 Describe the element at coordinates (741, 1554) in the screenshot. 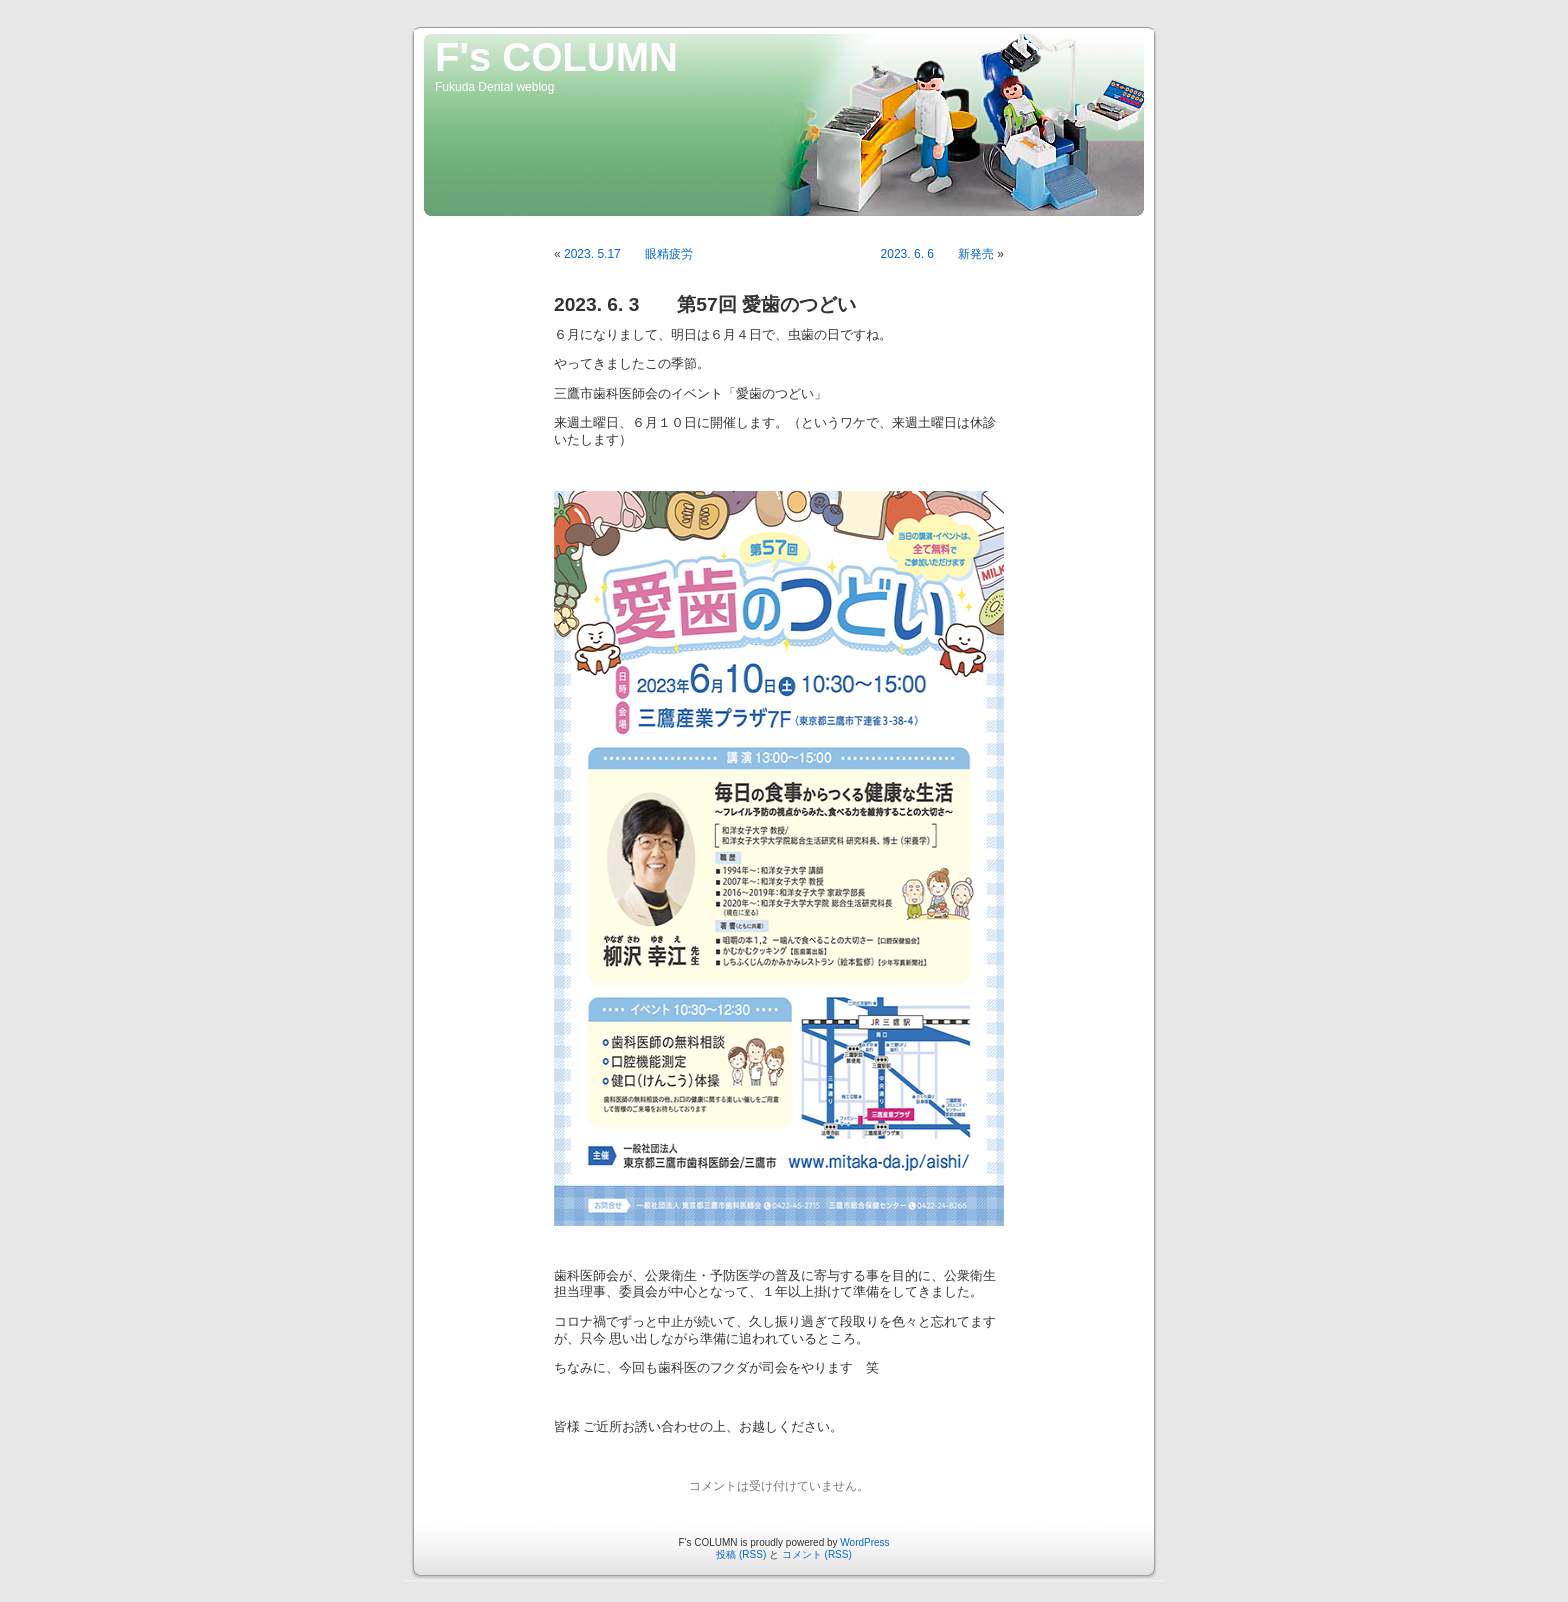

I see `投稿 (RSS)` at that location.